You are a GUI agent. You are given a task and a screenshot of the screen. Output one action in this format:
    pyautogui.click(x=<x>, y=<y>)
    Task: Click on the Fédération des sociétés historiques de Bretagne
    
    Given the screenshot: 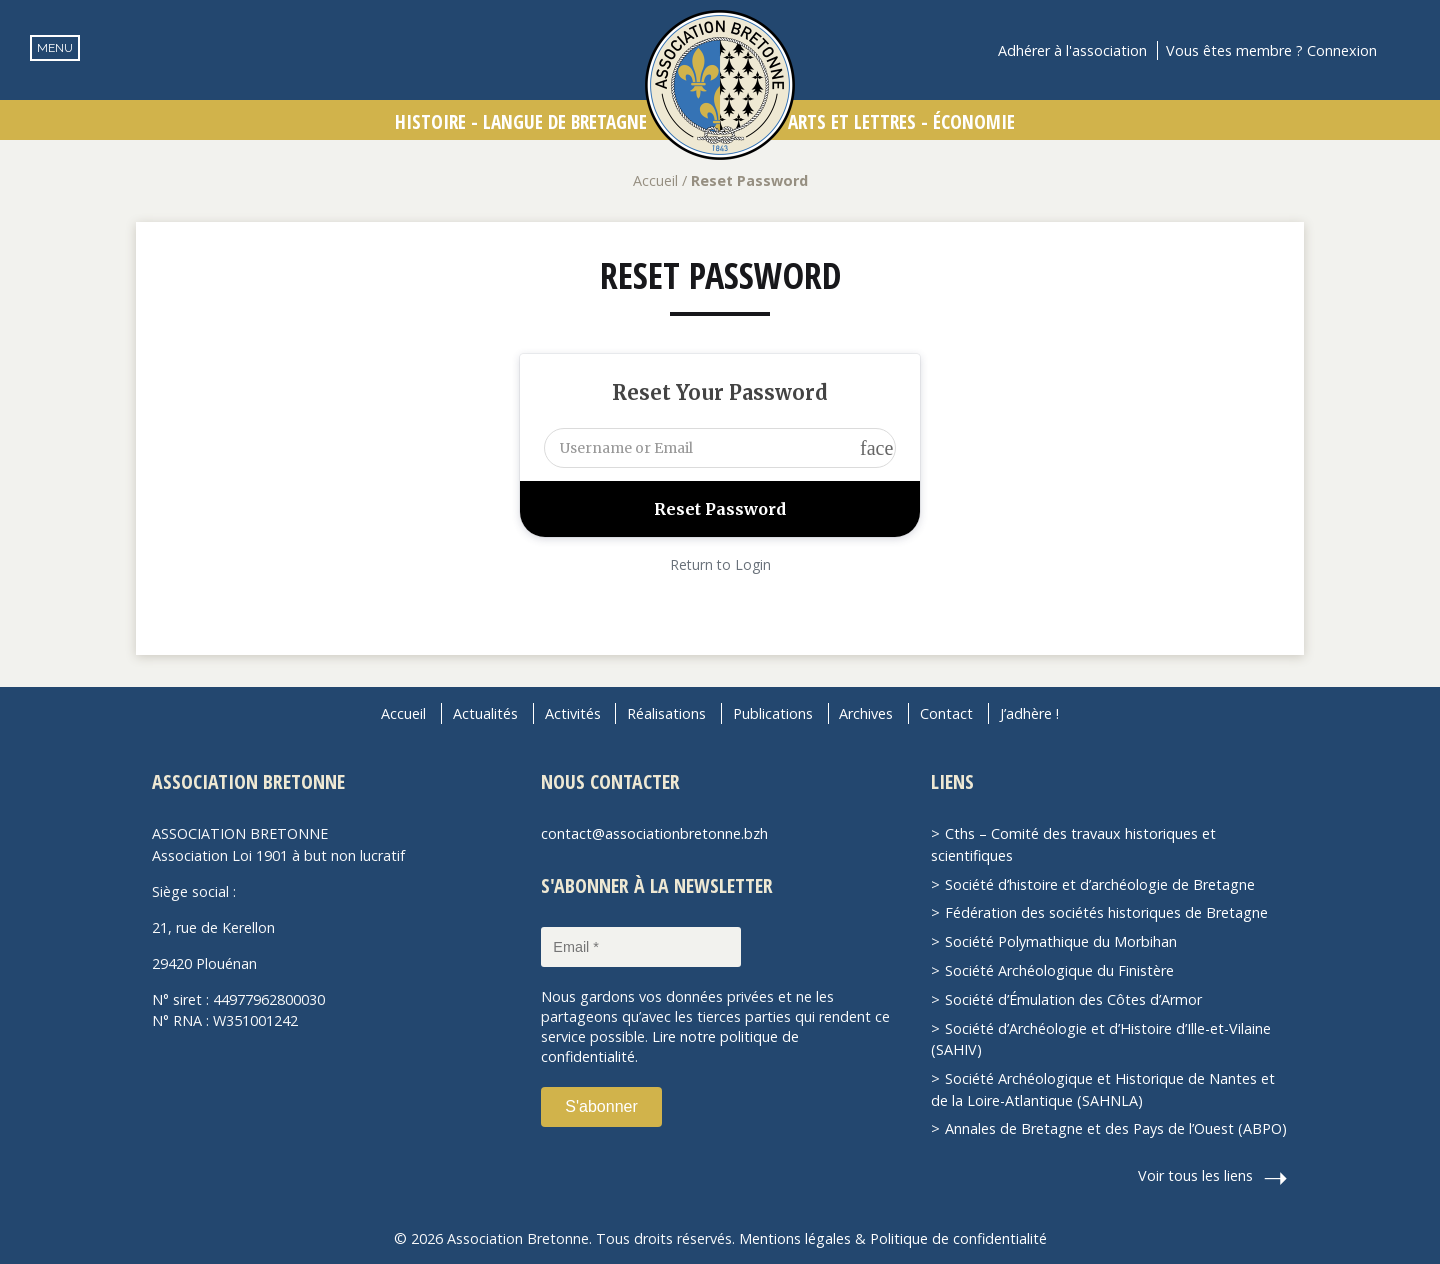 What is the action you would take?
    pyautogui.click(x=1106, y=912)
    